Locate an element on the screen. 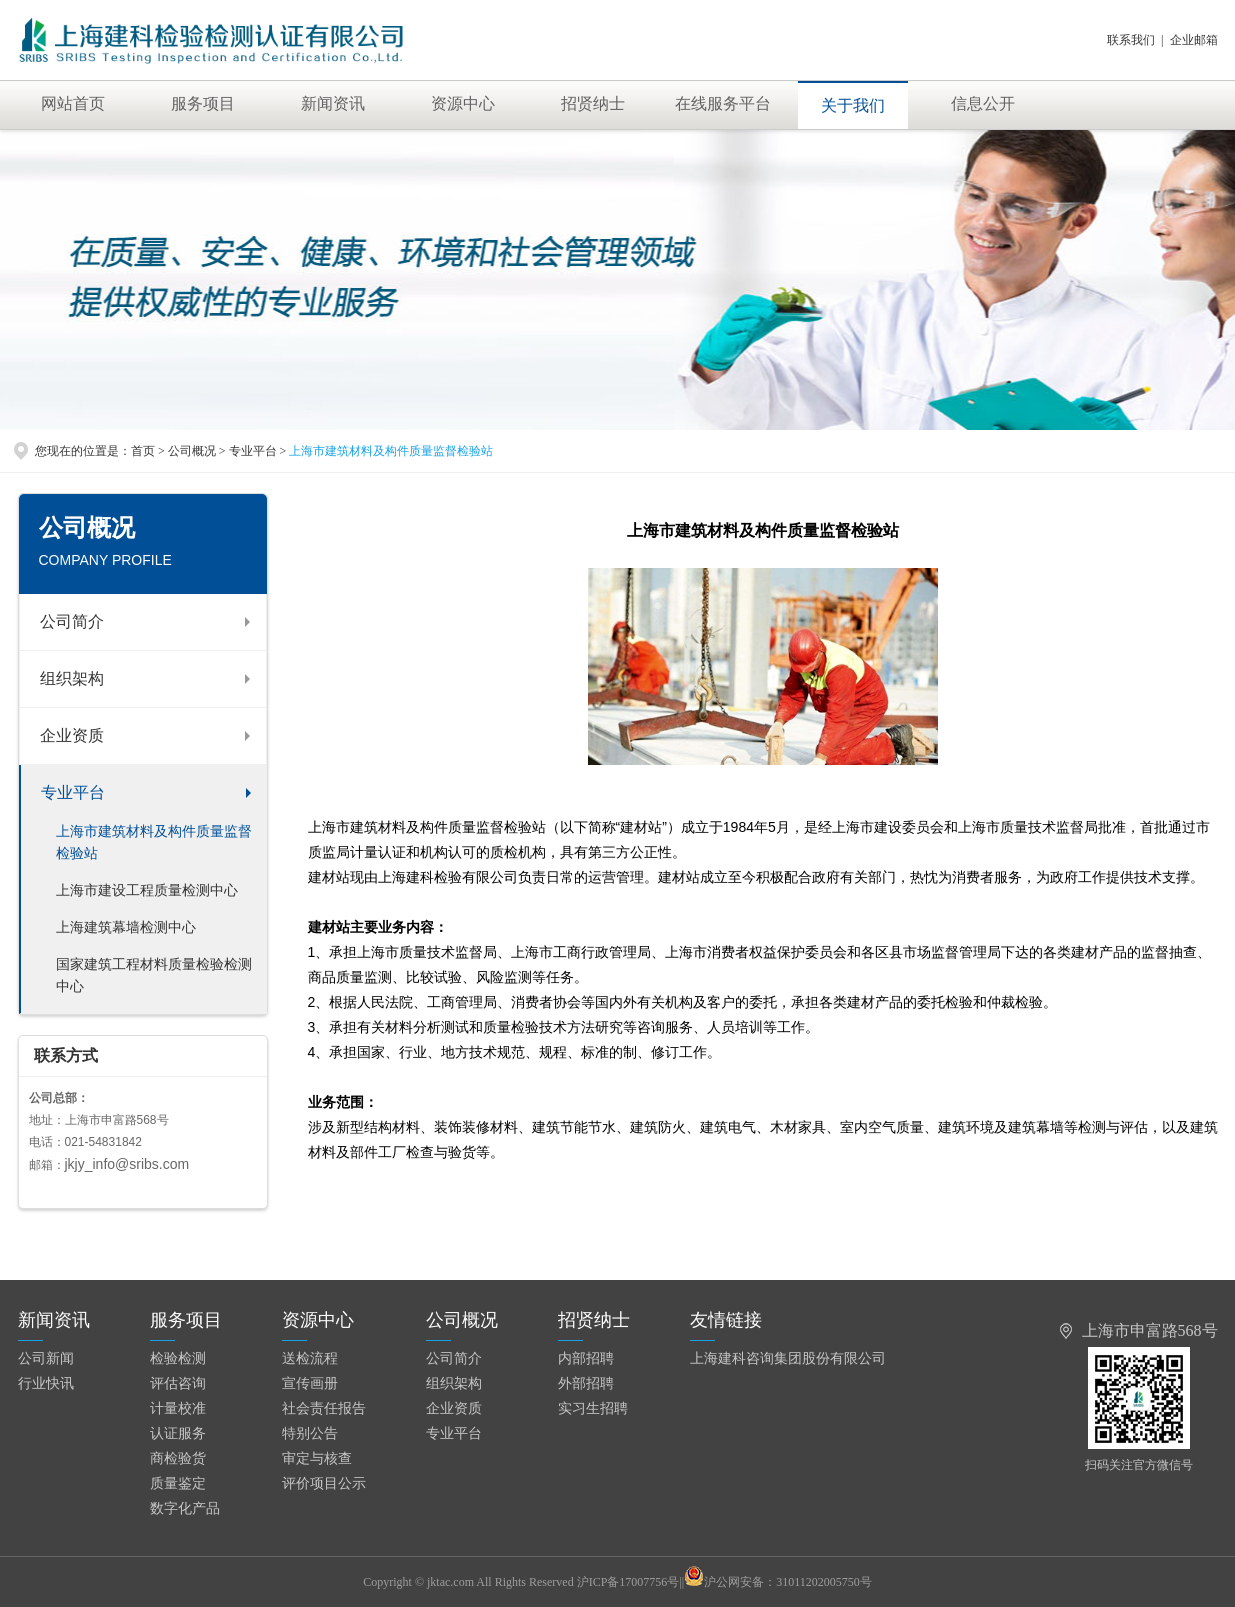 The image size is (1235, 1607). 信息公开 is located at coordinates (983, 103).